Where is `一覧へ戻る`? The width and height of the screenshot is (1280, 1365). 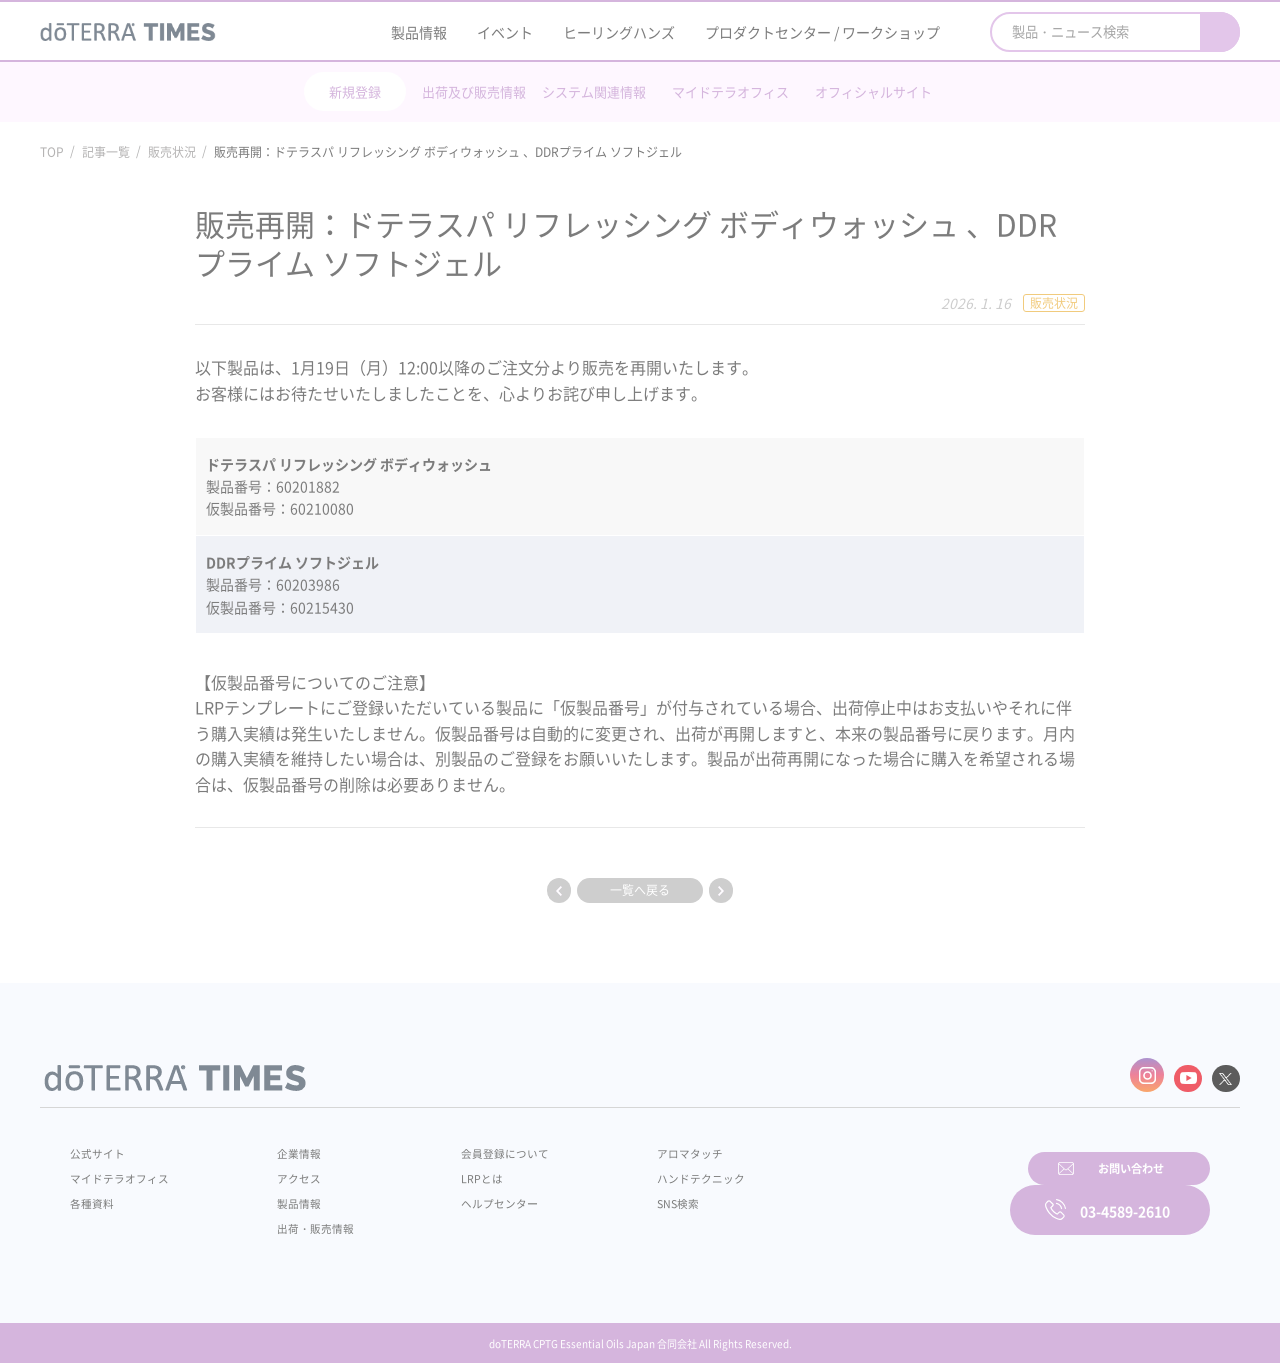
一覧へ戻る is located at coordinates (640, 890).